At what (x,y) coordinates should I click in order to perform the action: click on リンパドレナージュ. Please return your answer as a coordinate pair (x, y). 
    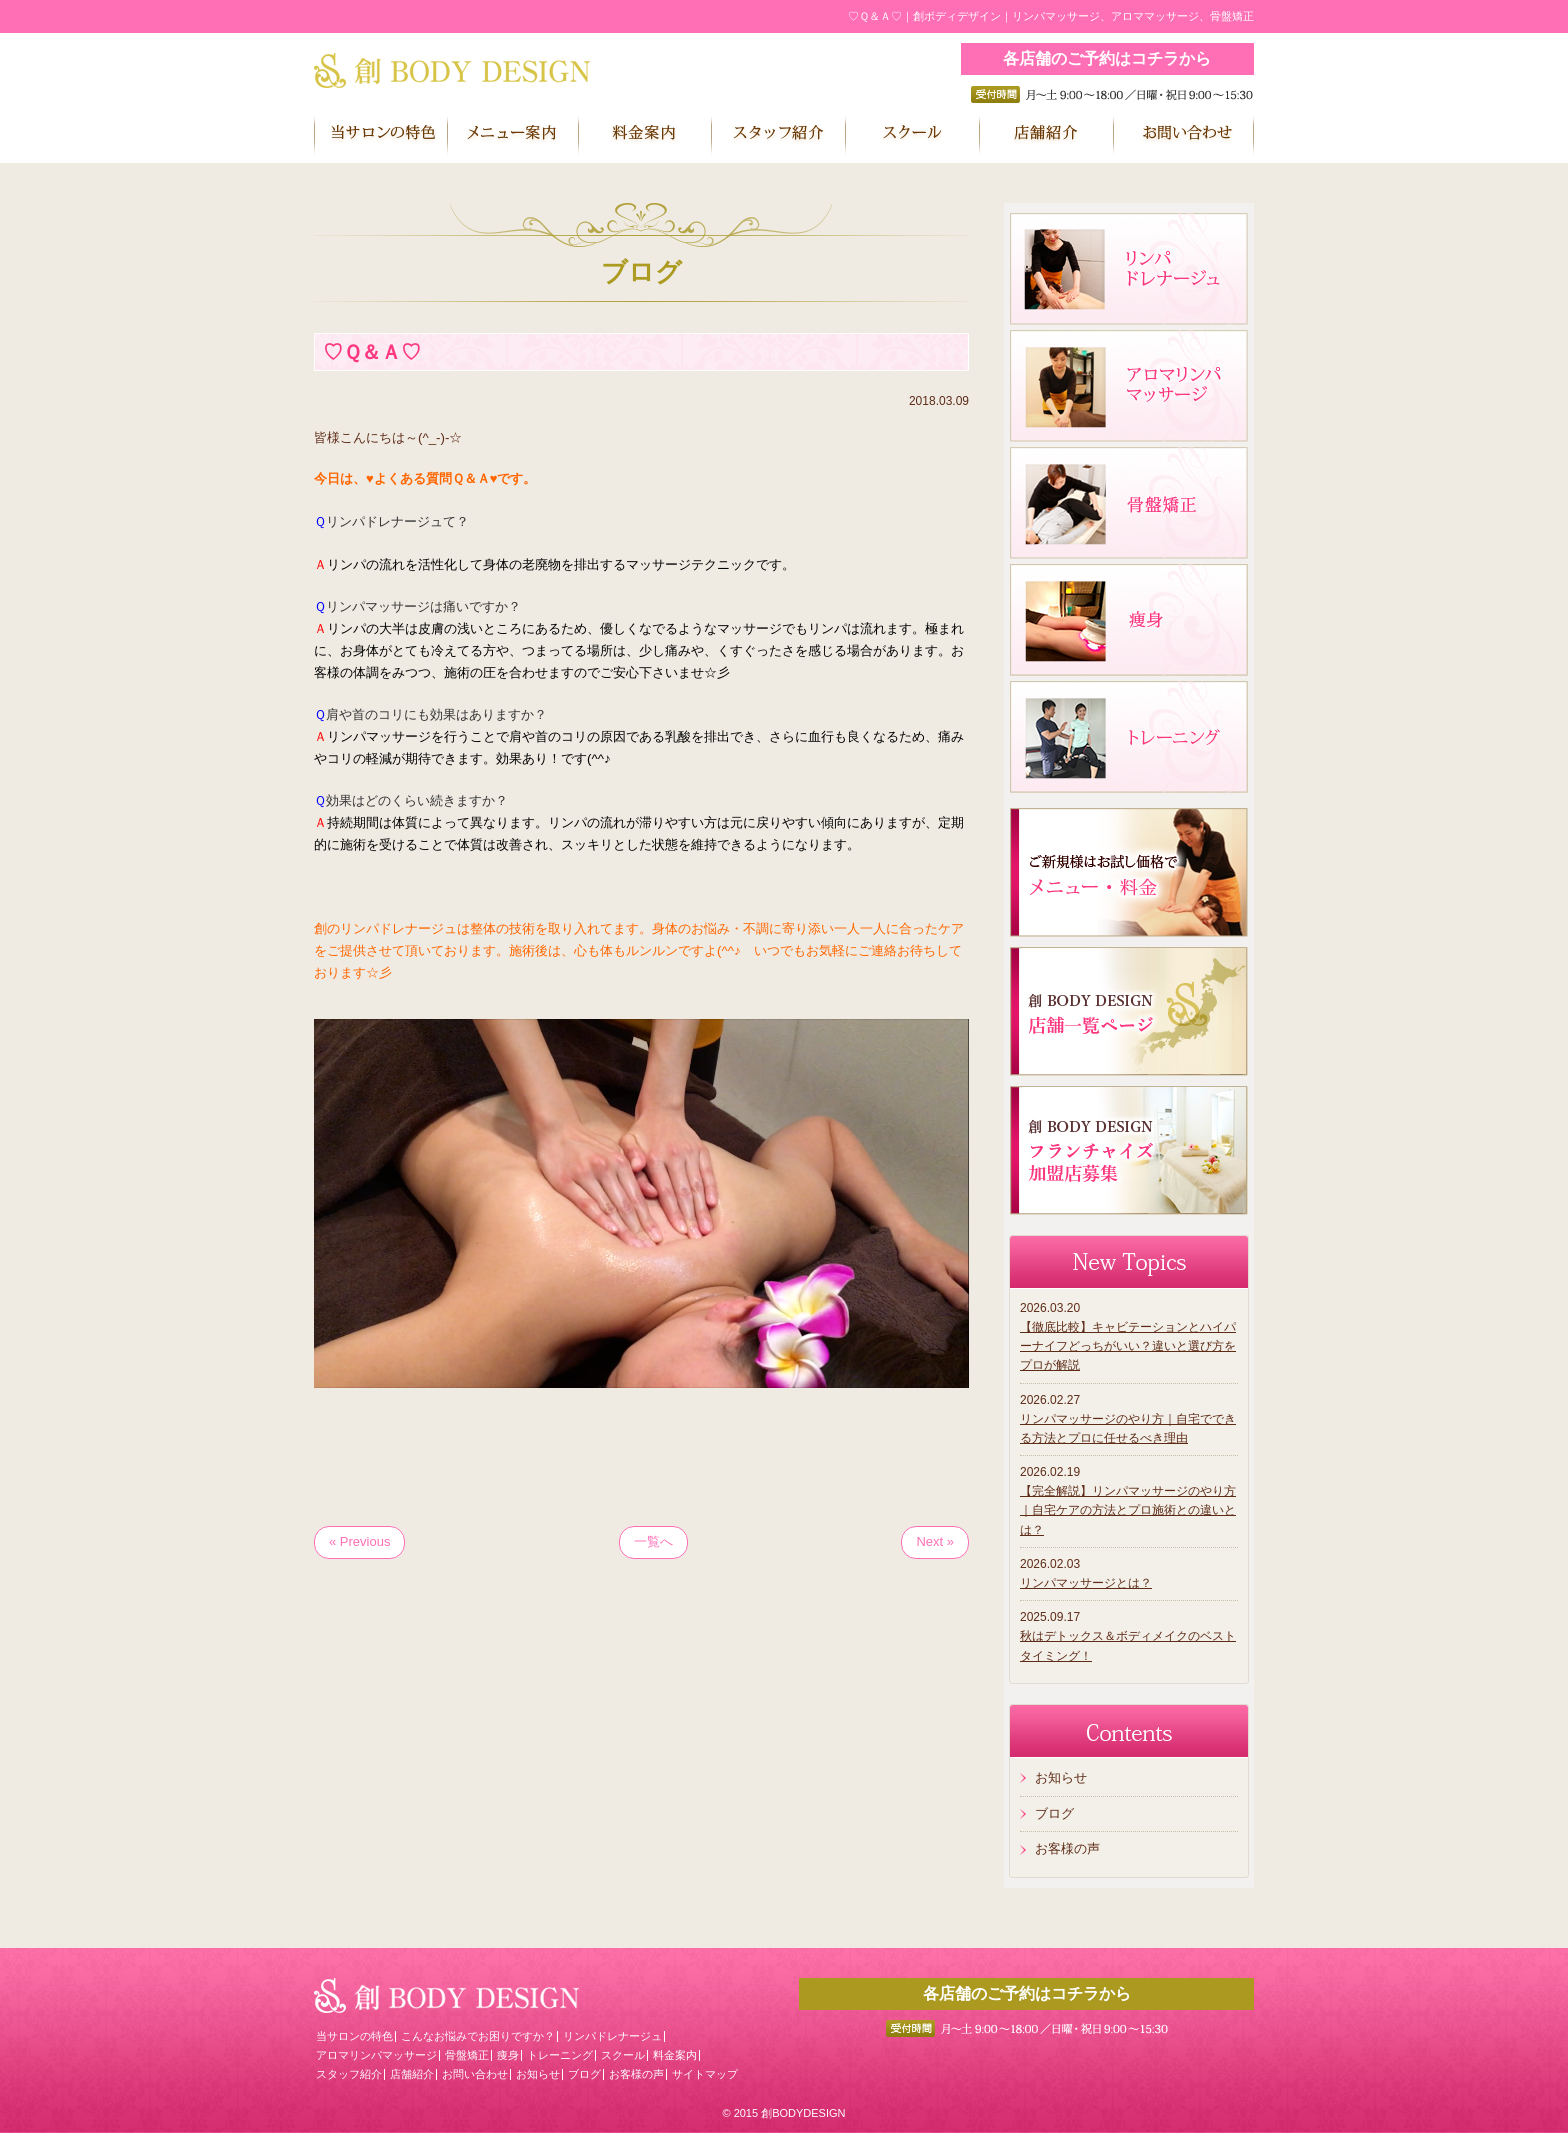
    Looking at the image, I should click on (612, 2036).